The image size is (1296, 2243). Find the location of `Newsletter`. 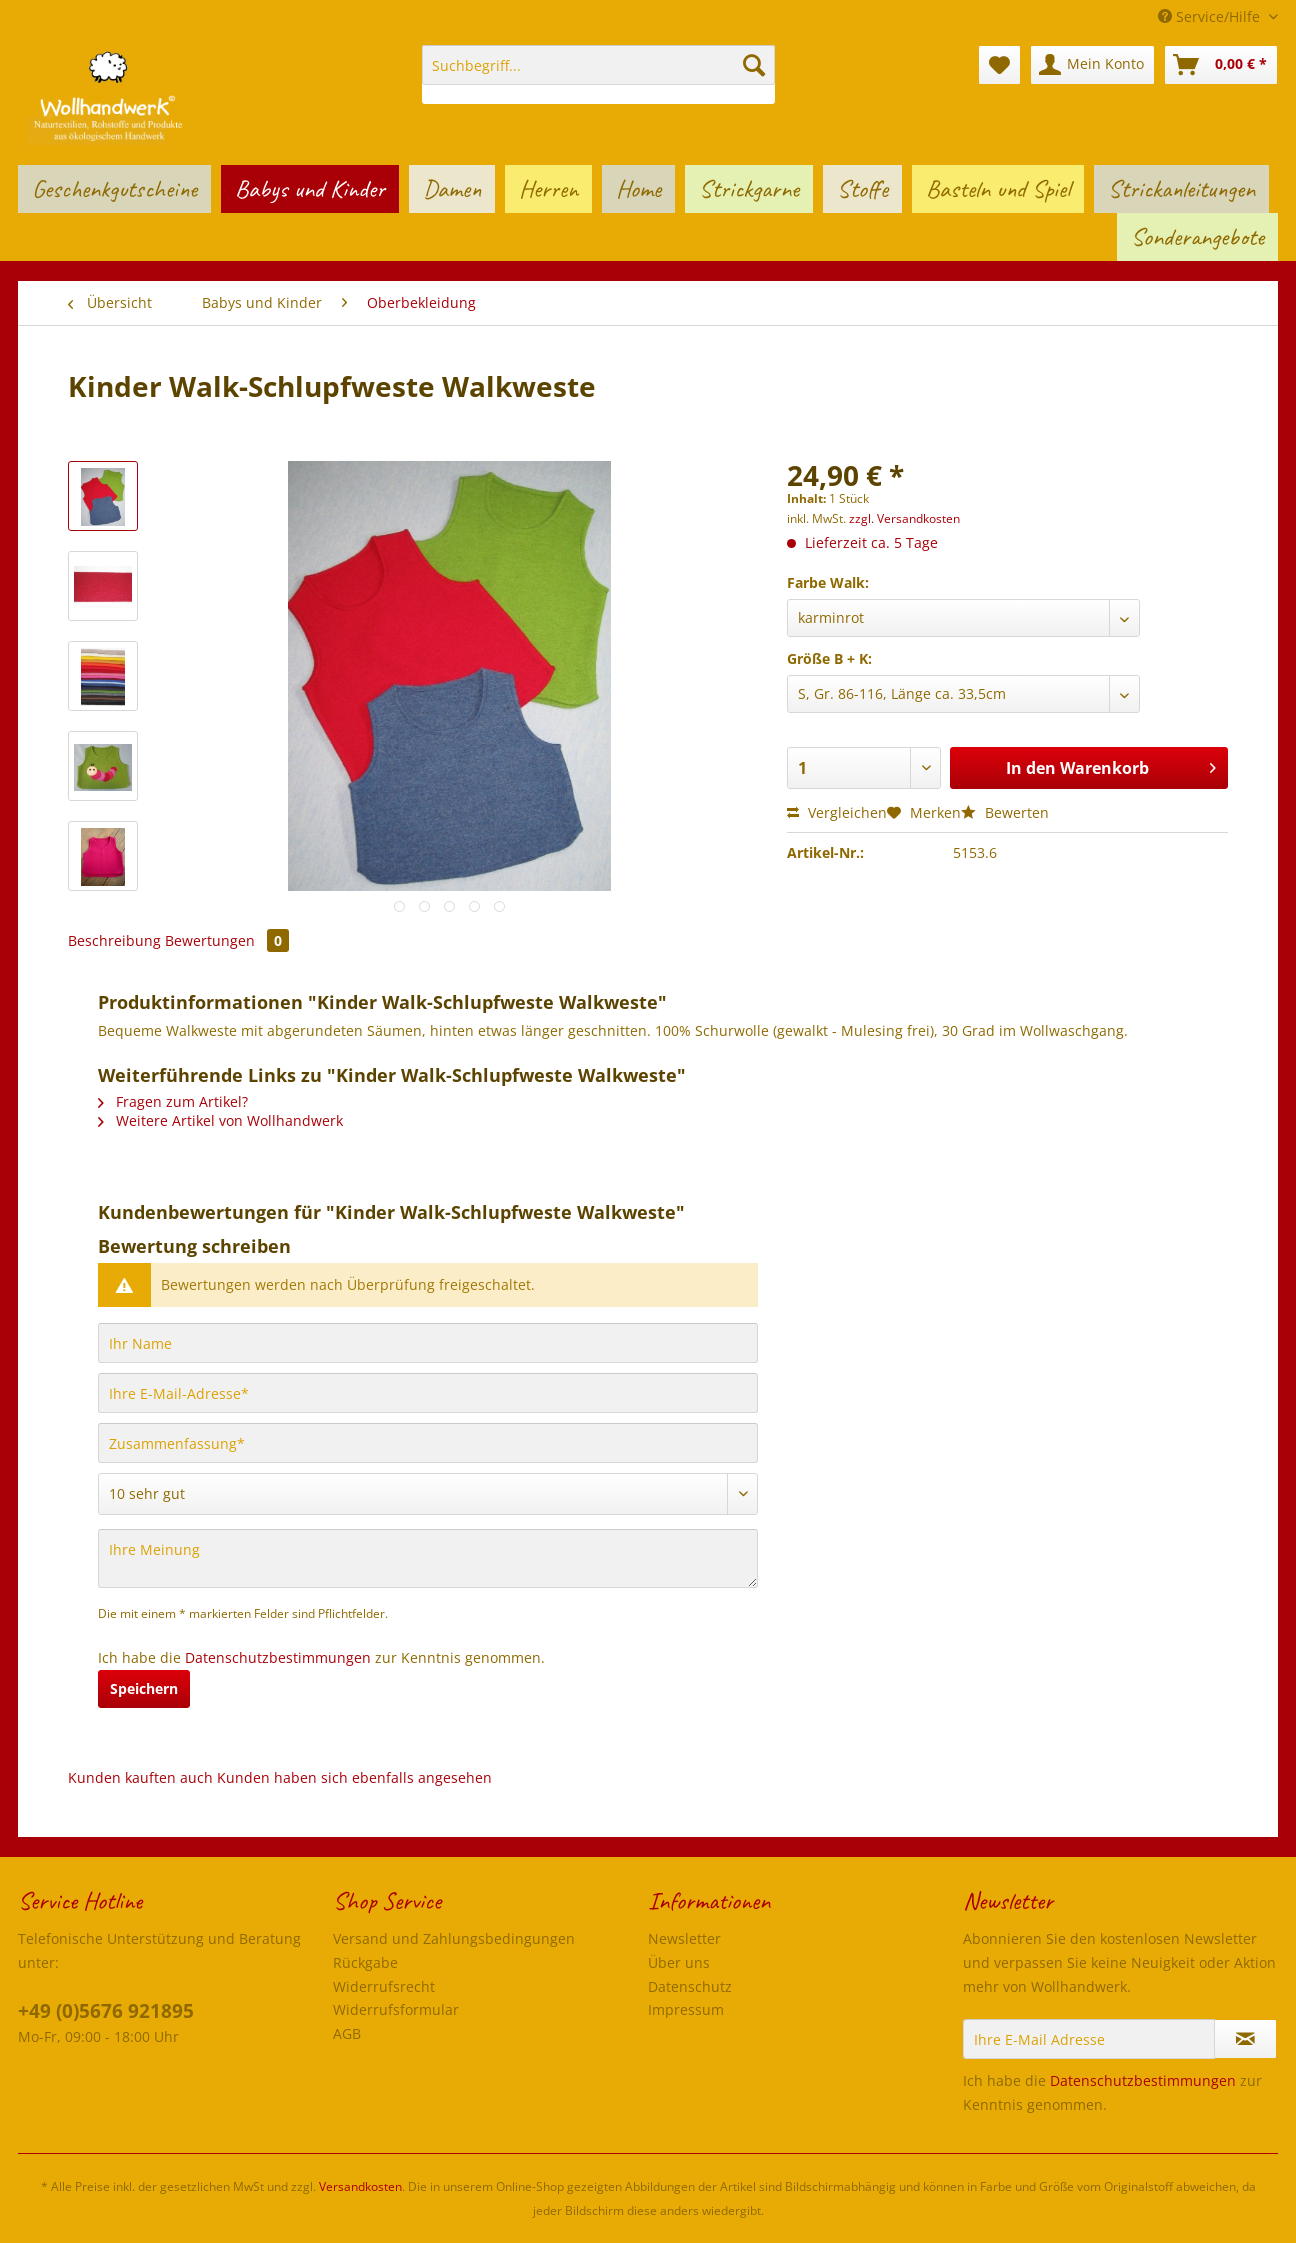

Newsletter is located at coordinates (684, 1938).